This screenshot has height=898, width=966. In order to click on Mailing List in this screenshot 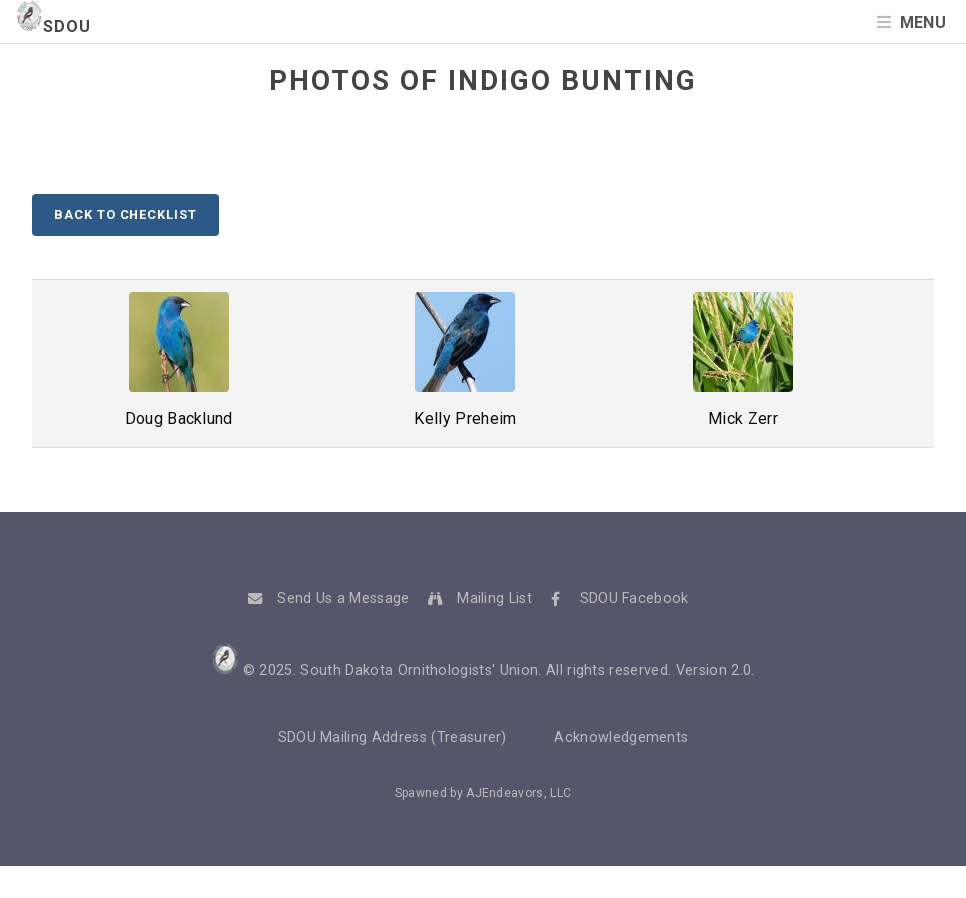, I will do `click(494, 598)`.